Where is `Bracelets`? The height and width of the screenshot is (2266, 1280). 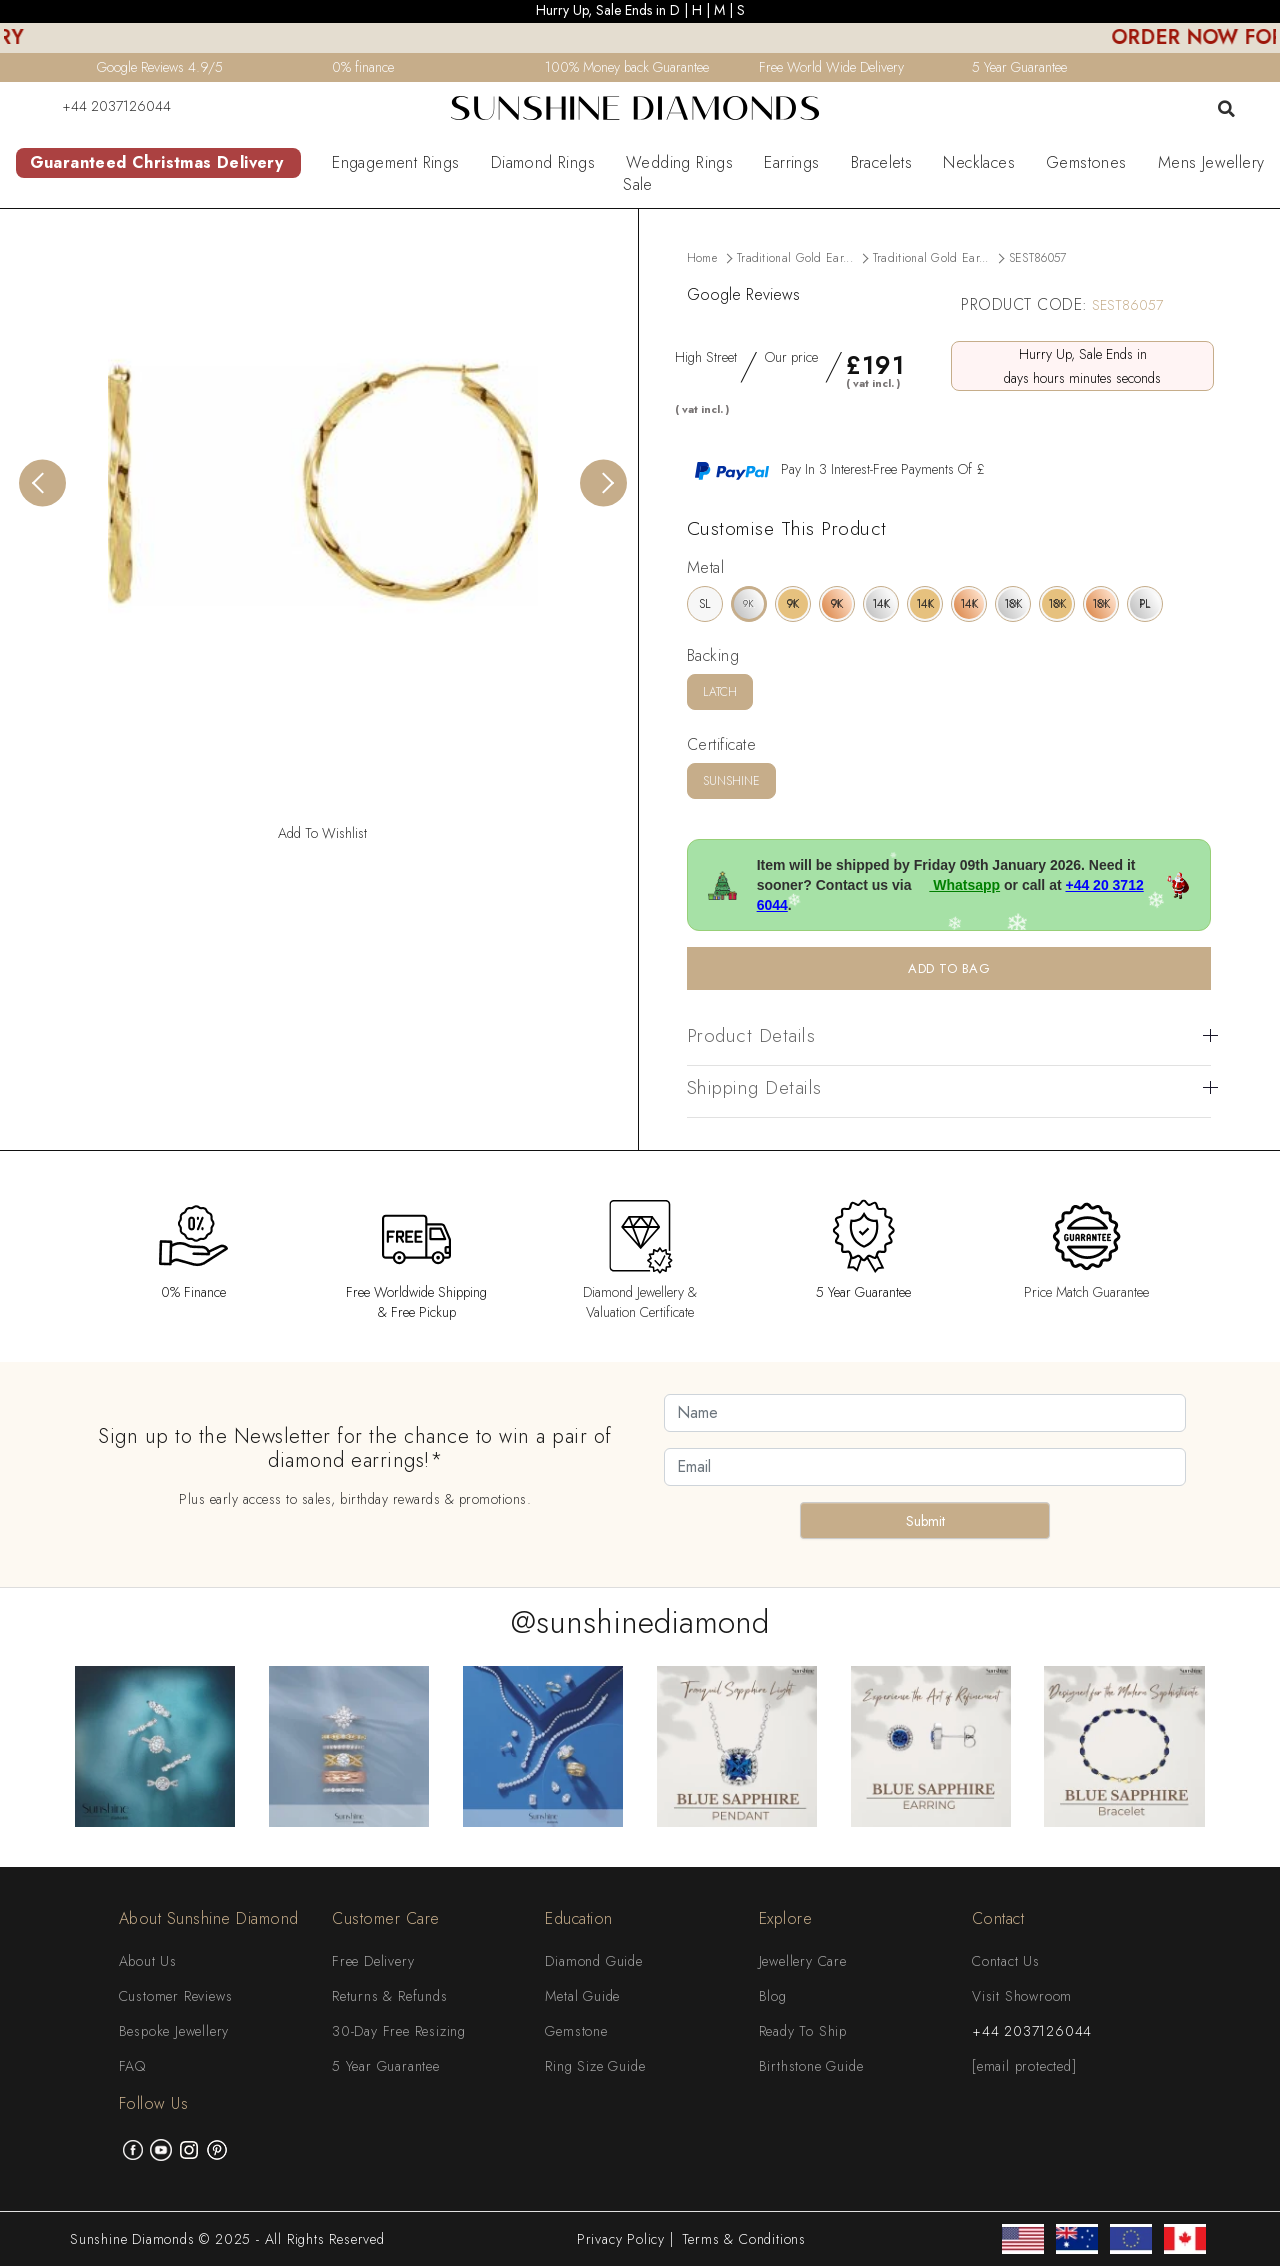
Bracelets is located at coordinates (882, 163).